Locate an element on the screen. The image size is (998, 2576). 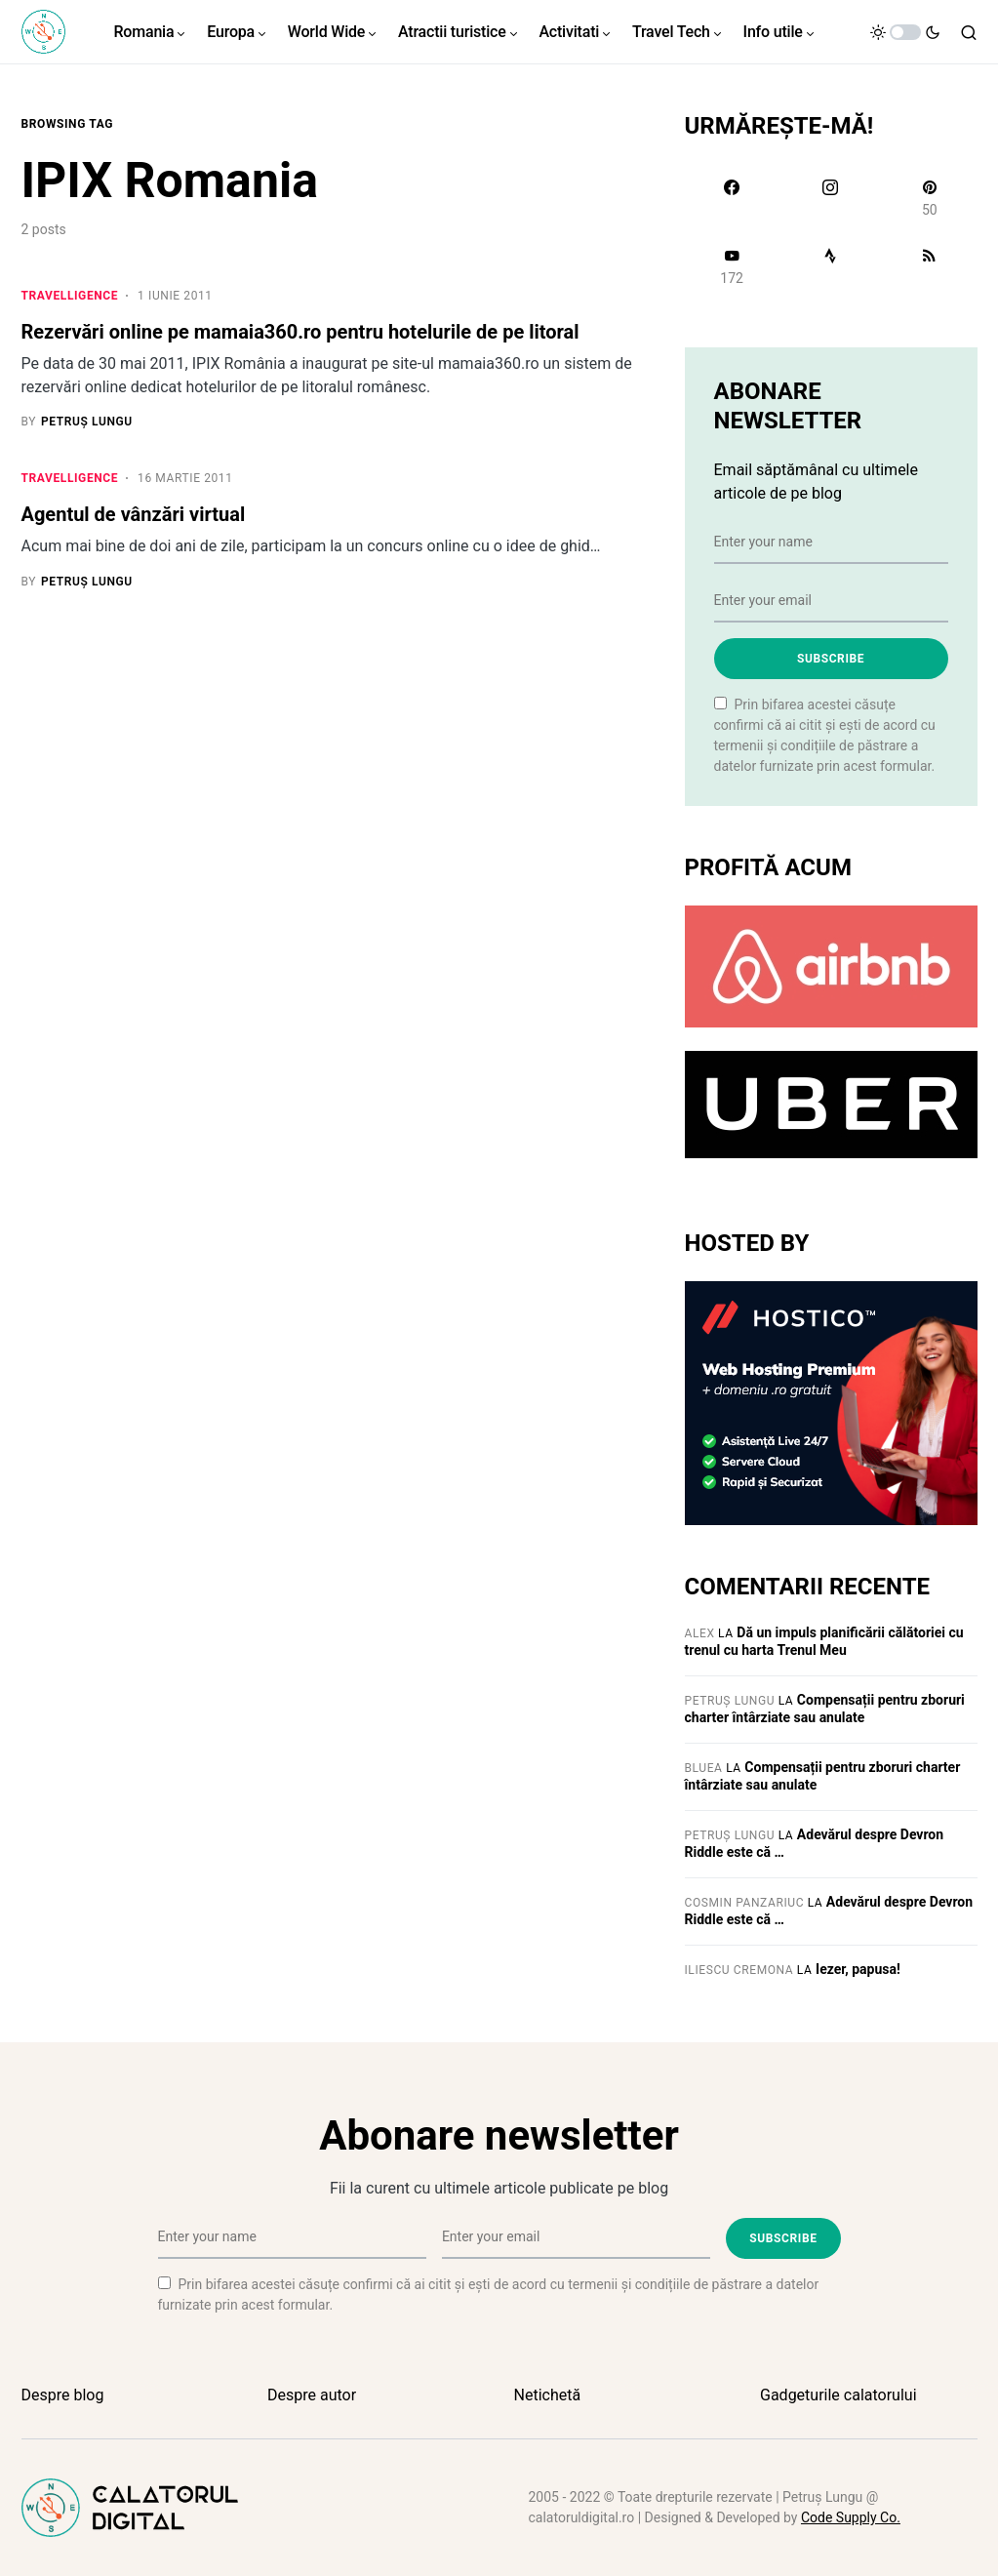
Travelligence is located at coordinates (70, 295).